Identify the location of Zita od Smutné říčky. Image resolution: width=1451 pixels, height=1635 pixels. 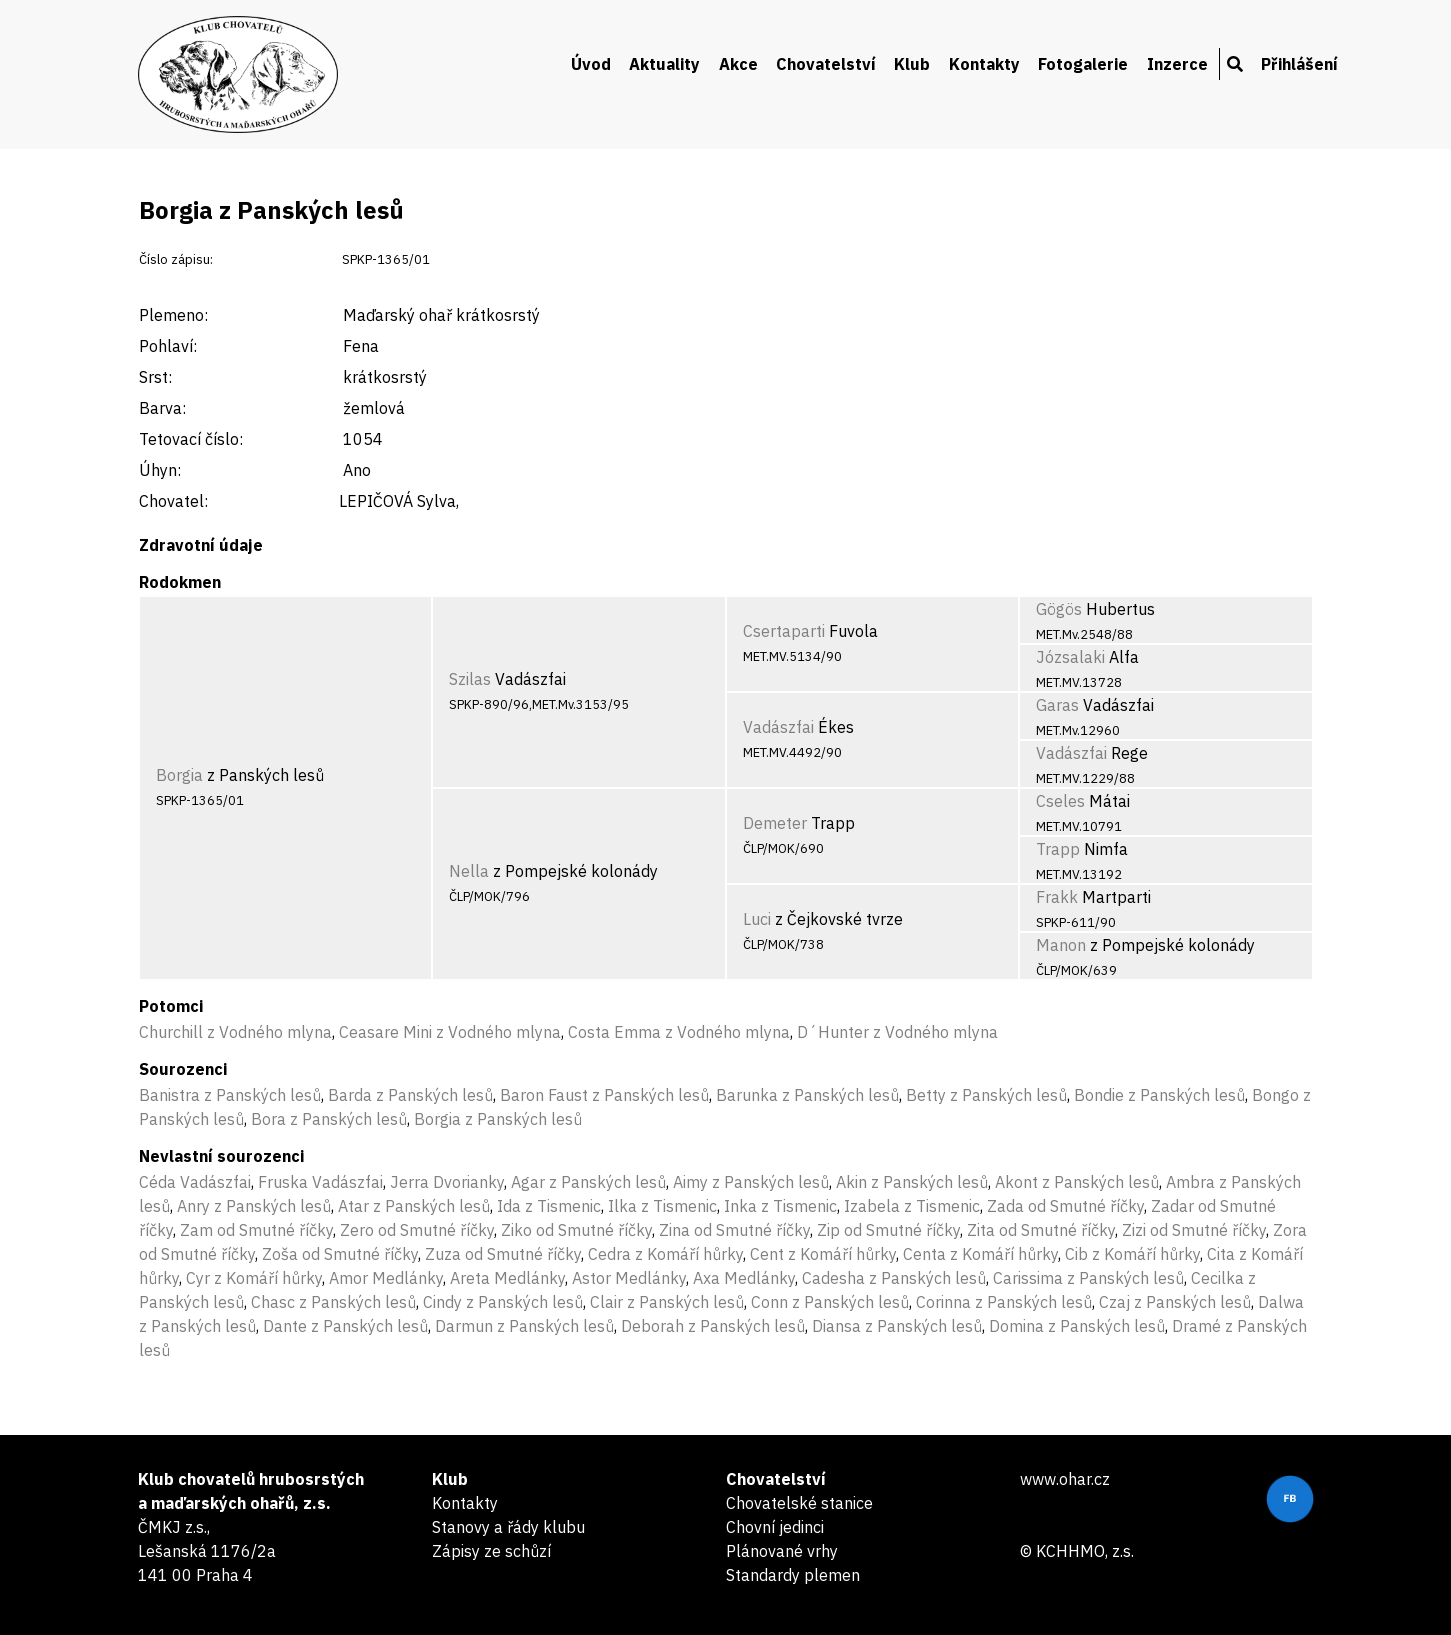
(1041, 1230).